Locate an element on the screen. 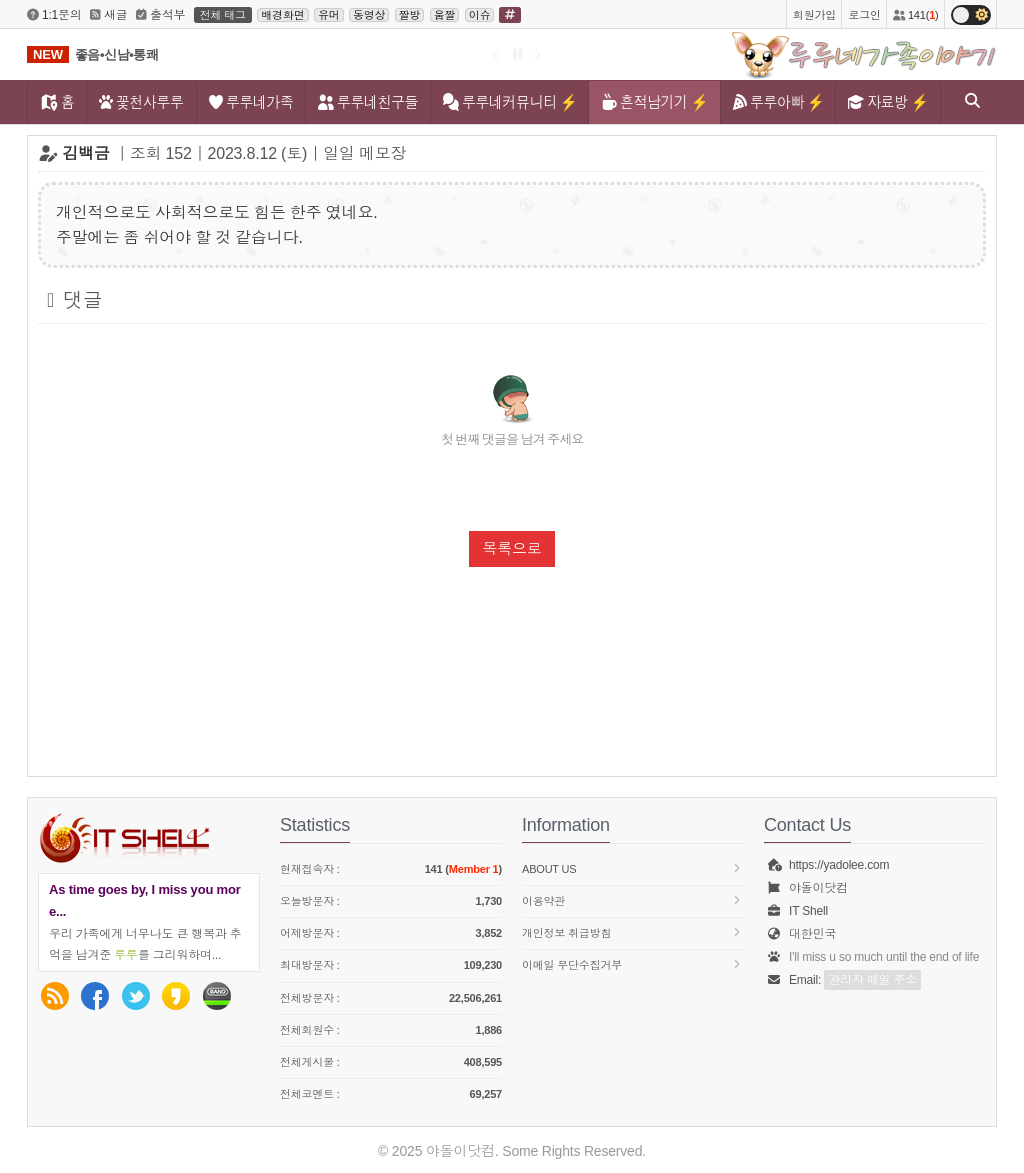 The height and width of the screenshot is (1173, 1024). 이슈 is located at coordinates (480, 15).